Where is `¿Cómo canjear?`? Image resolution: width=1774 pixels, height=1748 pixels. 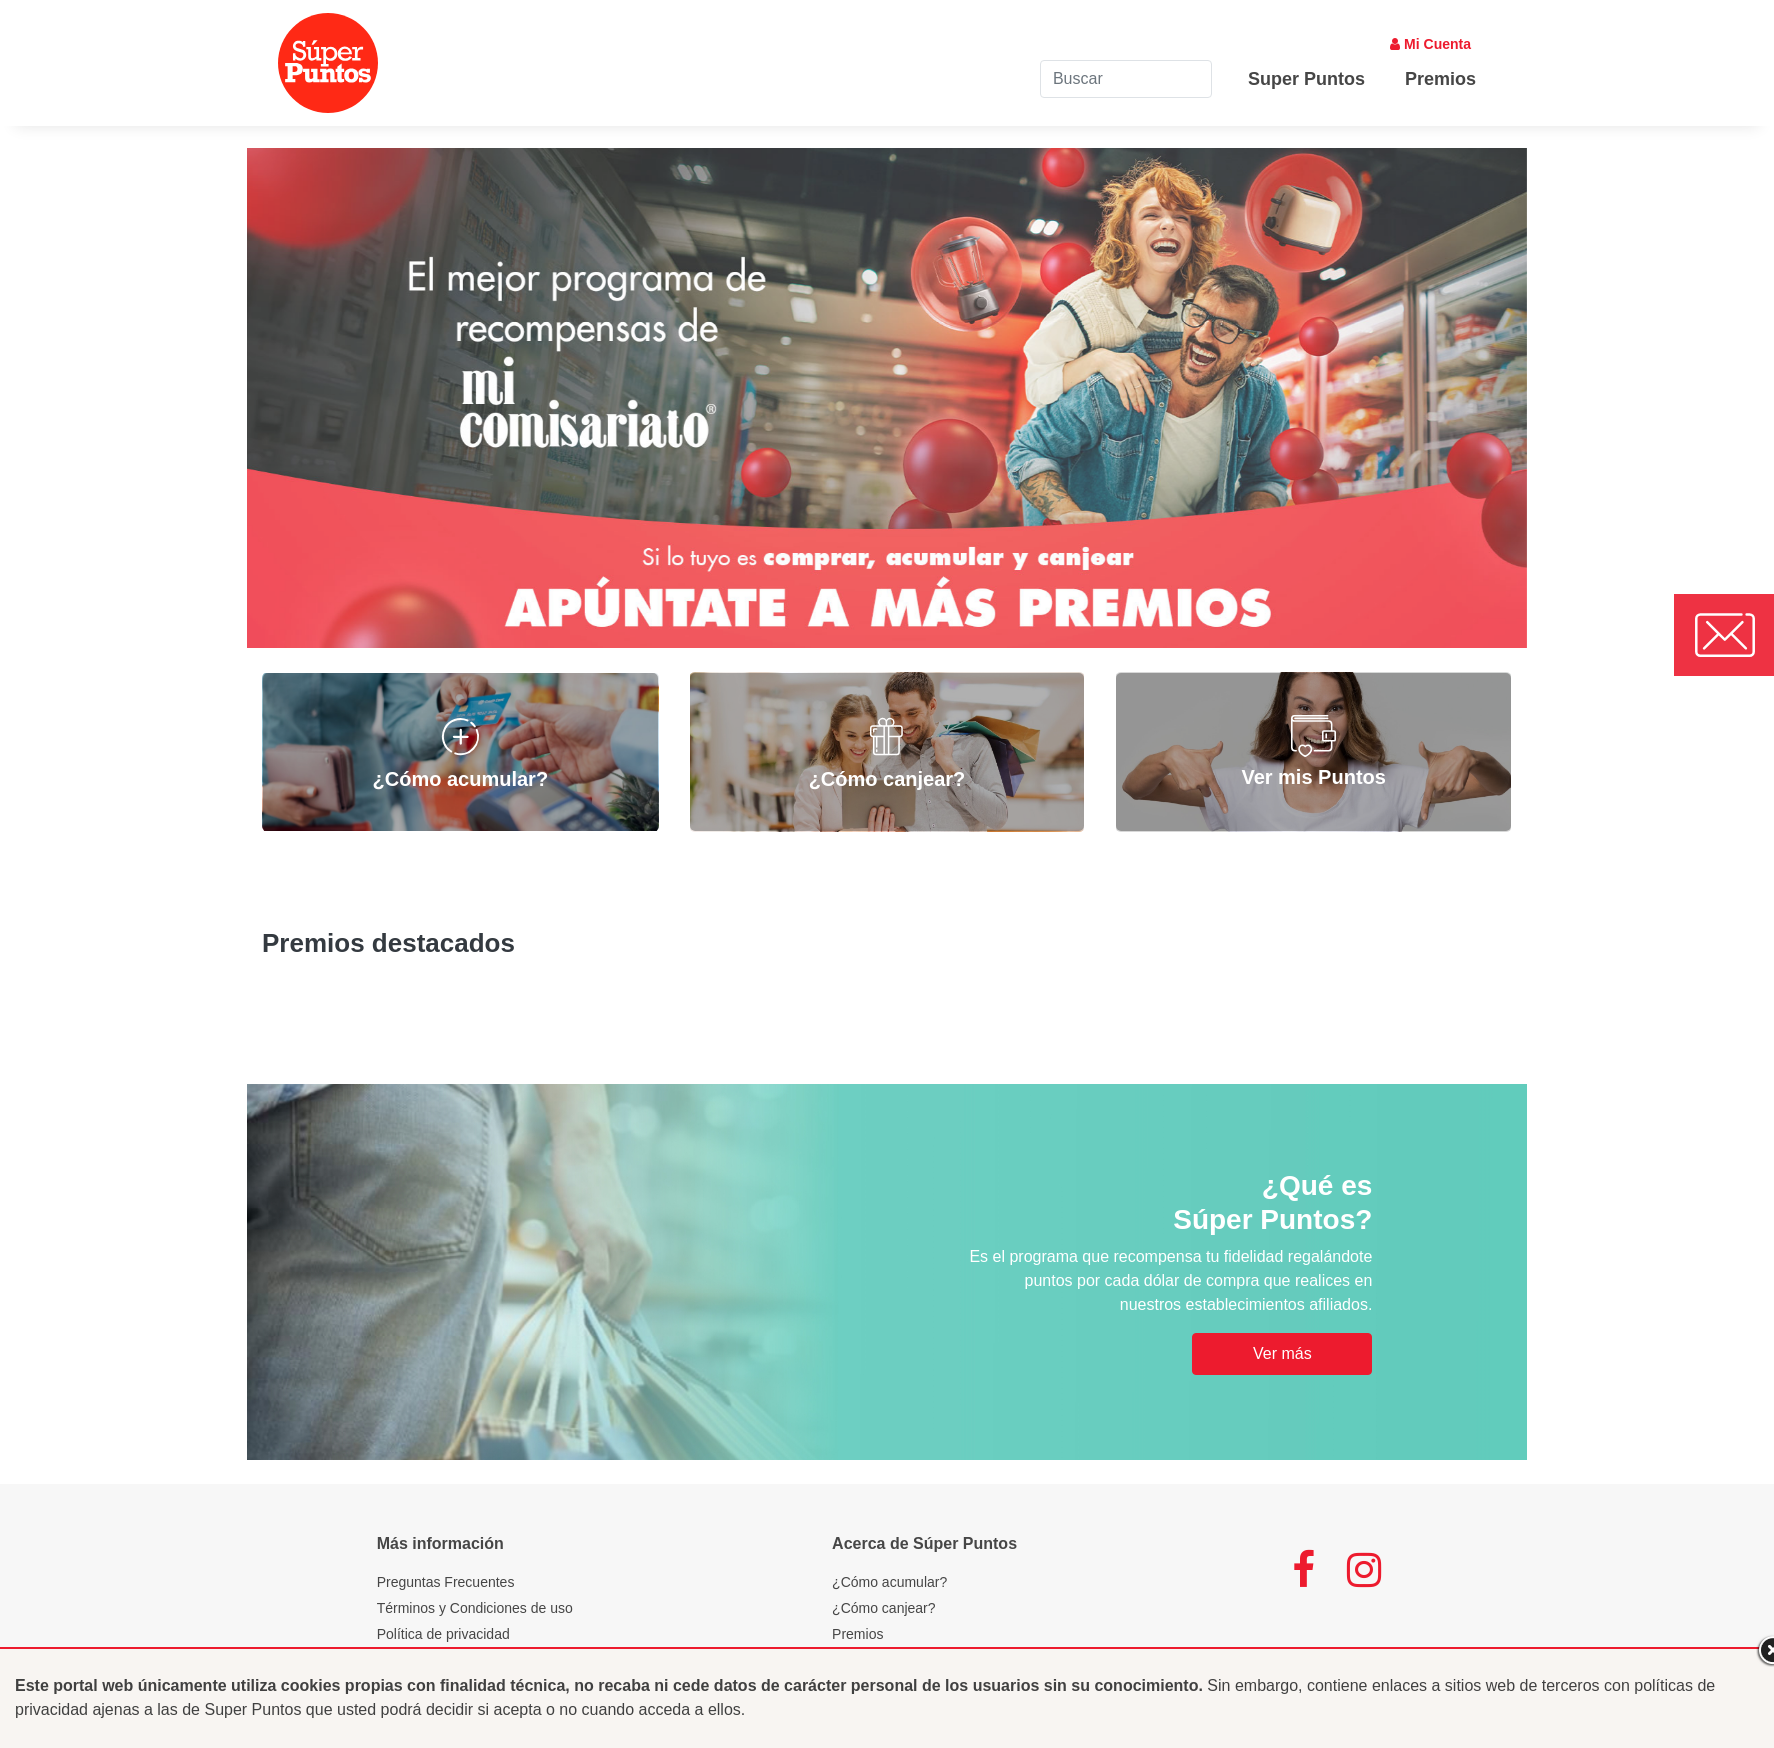
¿Cómo canjear? is located at coordinates (884, 1608).